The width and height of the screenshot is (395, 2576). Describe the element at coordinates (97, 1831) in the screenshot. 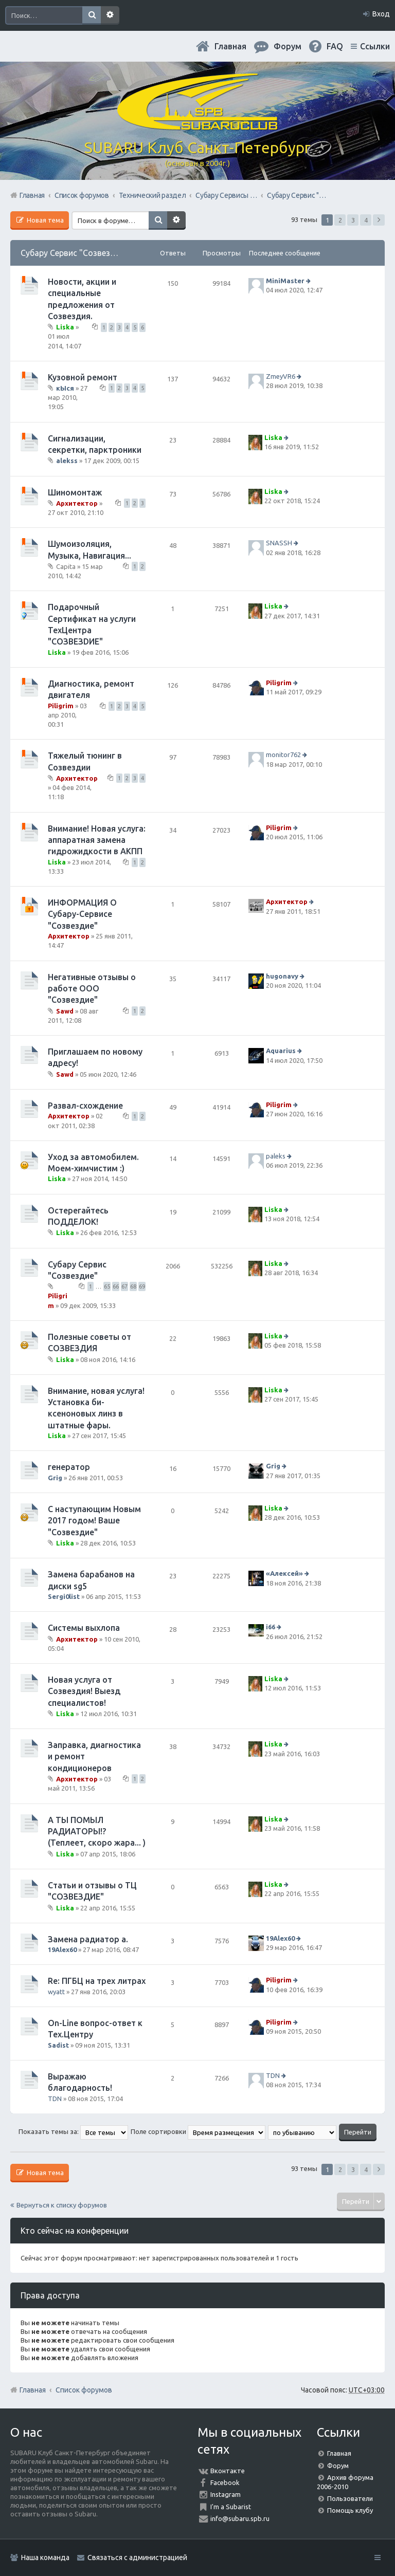

I see `А ТЫ ПОМЫЛ РАДИАТОРЫ!? (Теплеет, скоро жара... )` at that location.